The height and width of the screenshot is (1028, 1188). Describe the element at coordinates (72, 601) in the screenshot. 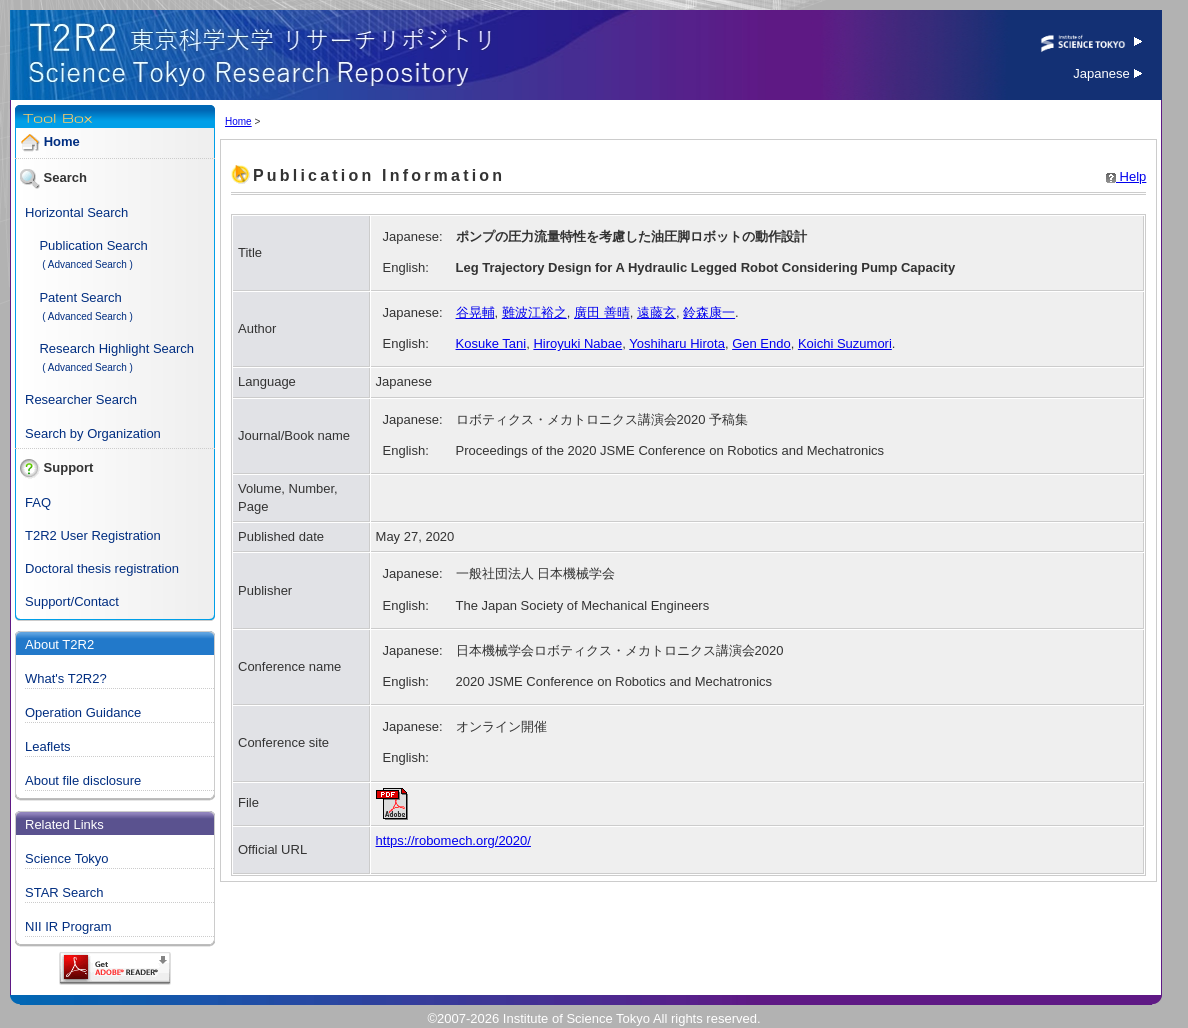

I see `Support/Contact` at that location.